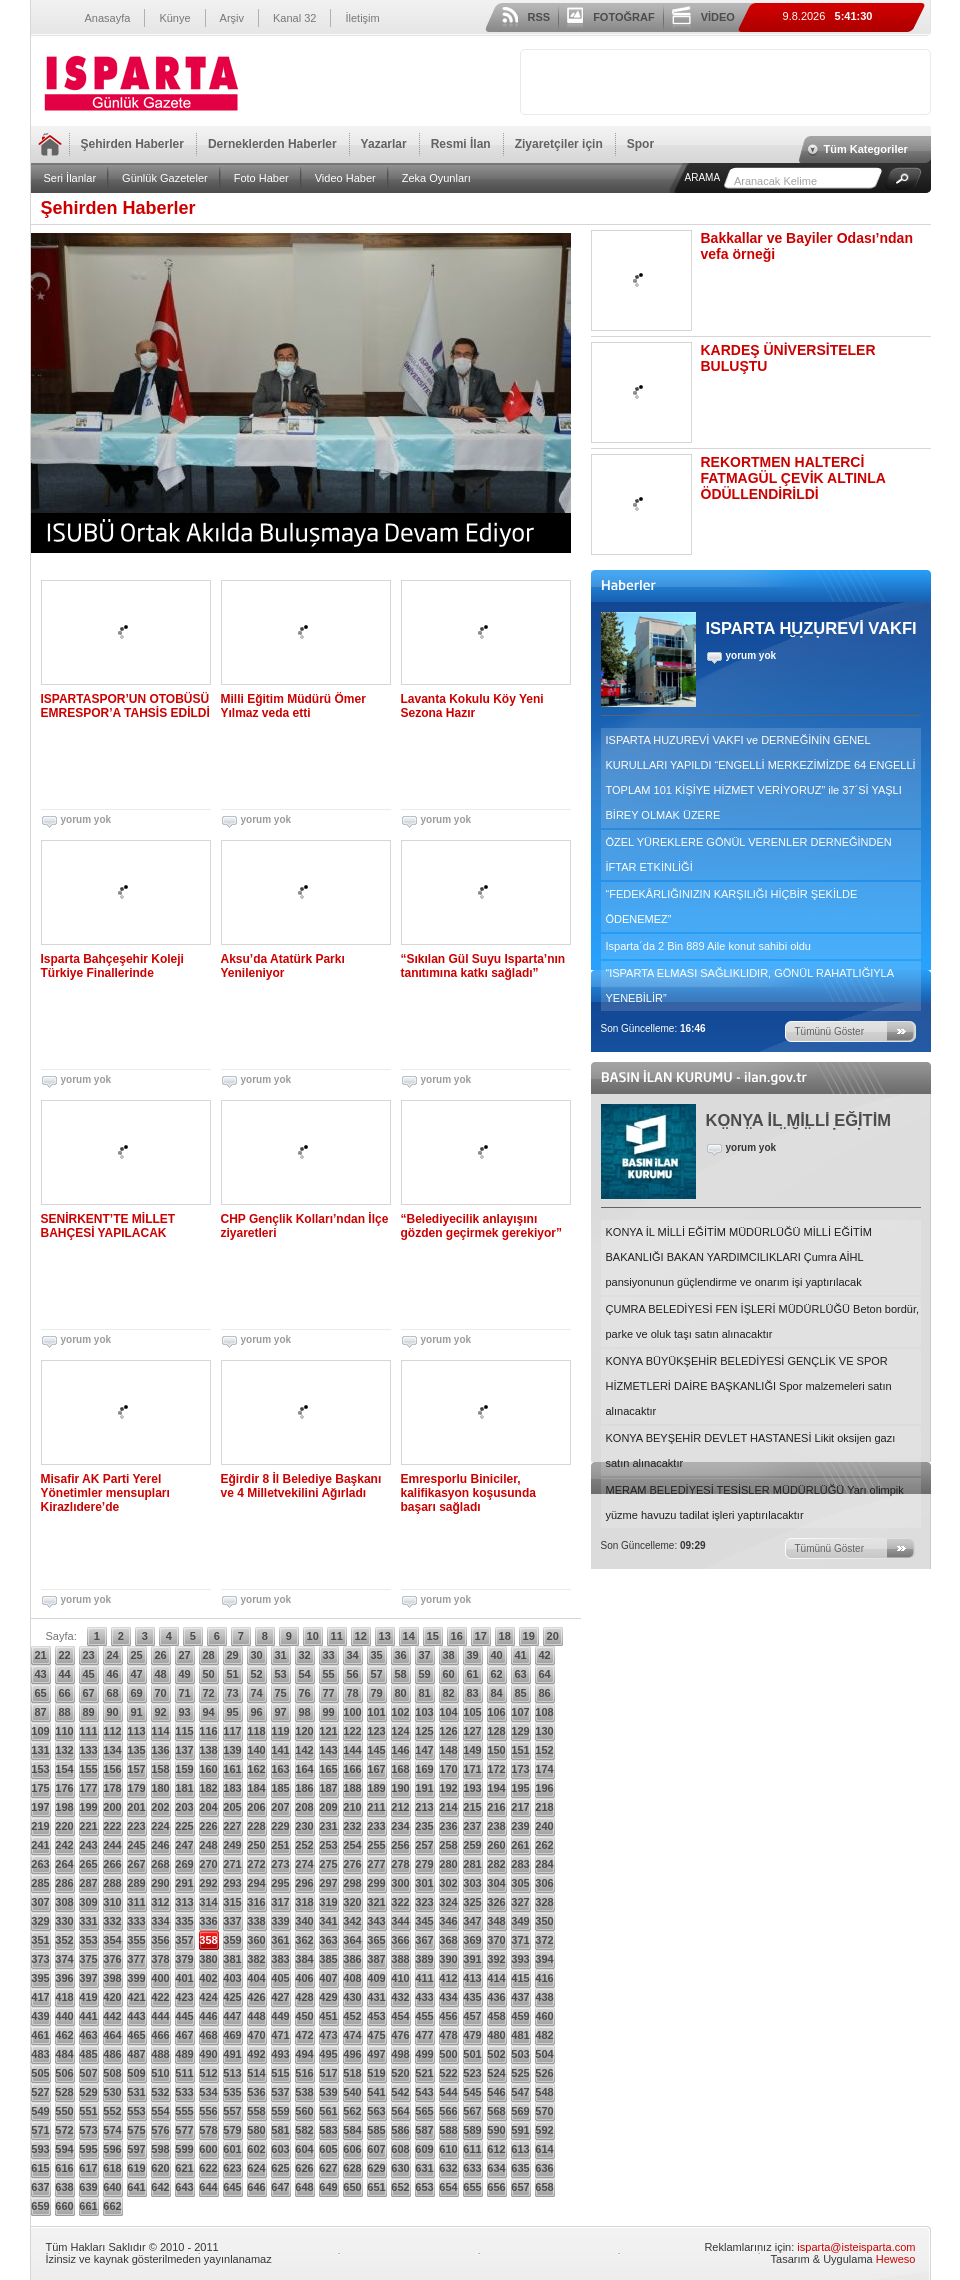 This screenshot has height=2280, width=960. Describe the element at coordinates (136, 1826) in the screenshot. I see `223` at that location.